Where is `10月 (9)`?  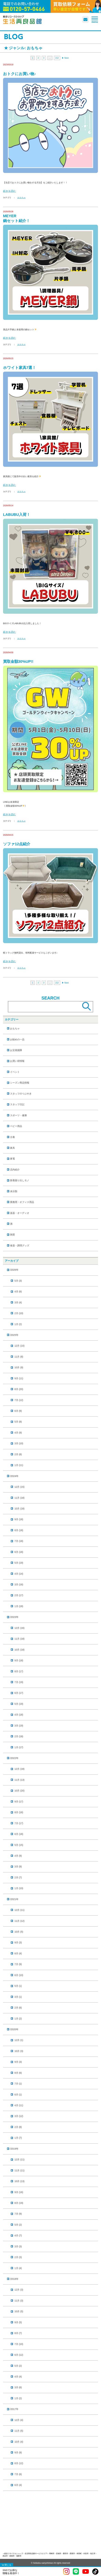
10月 (9) is located at coordinates (19, 1367).